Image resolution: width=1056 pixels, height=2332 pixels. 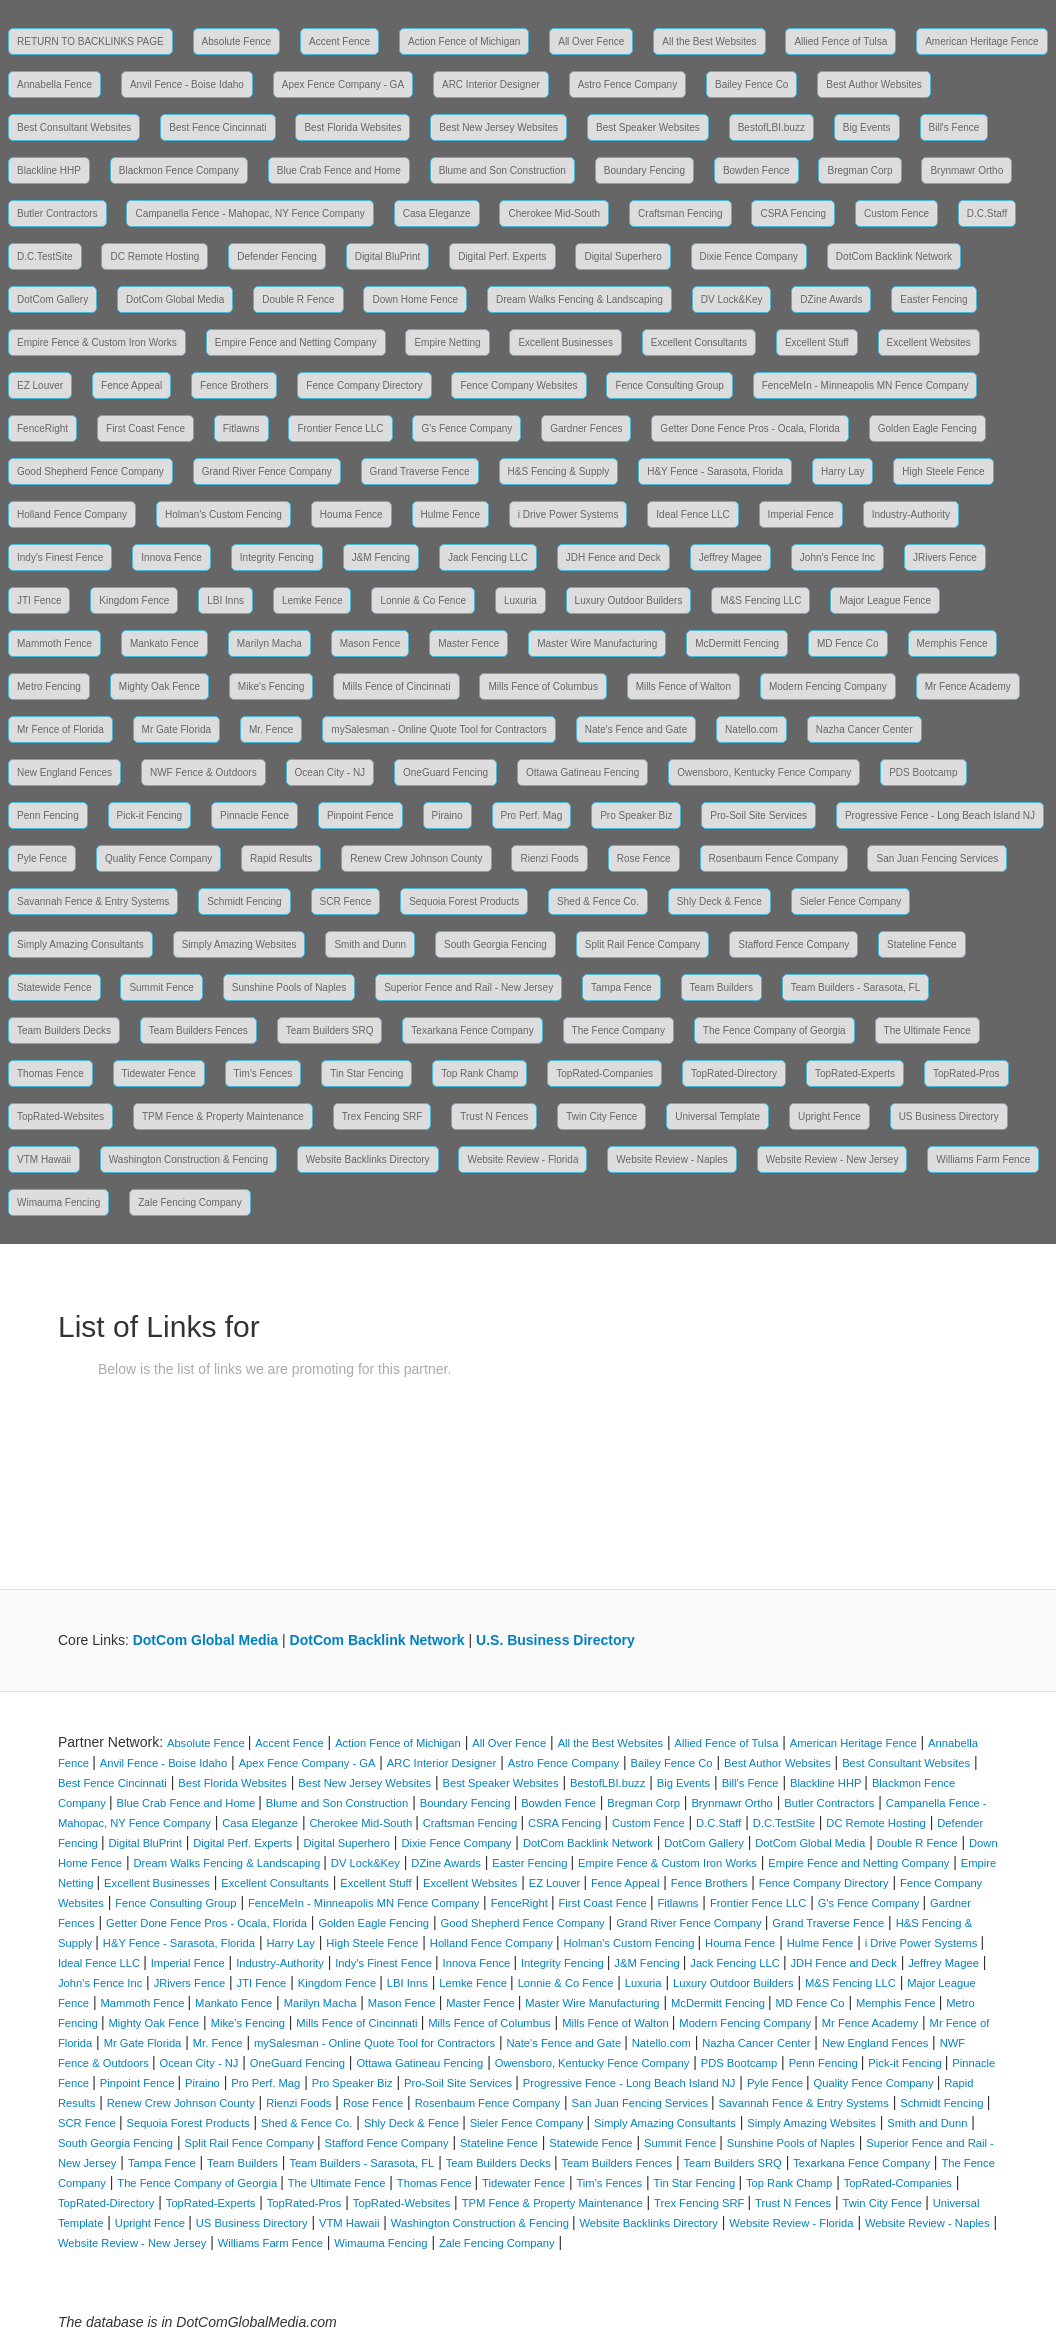 I want to click on TopRated-Websites, so click(x=60, y=1116).